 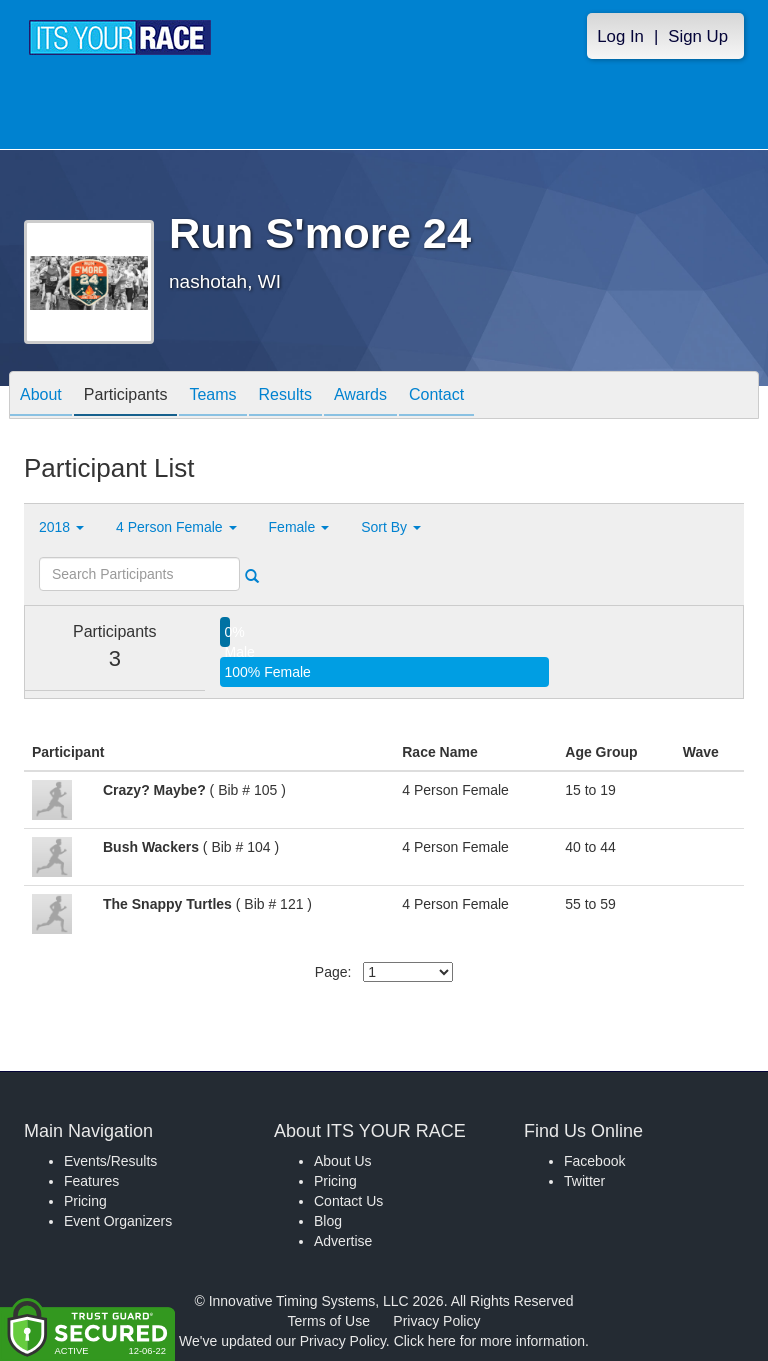 What do you see at coordinates (61, 527) in the screenshot?
I see `2018 [button]` at bounding box center [61, 527].